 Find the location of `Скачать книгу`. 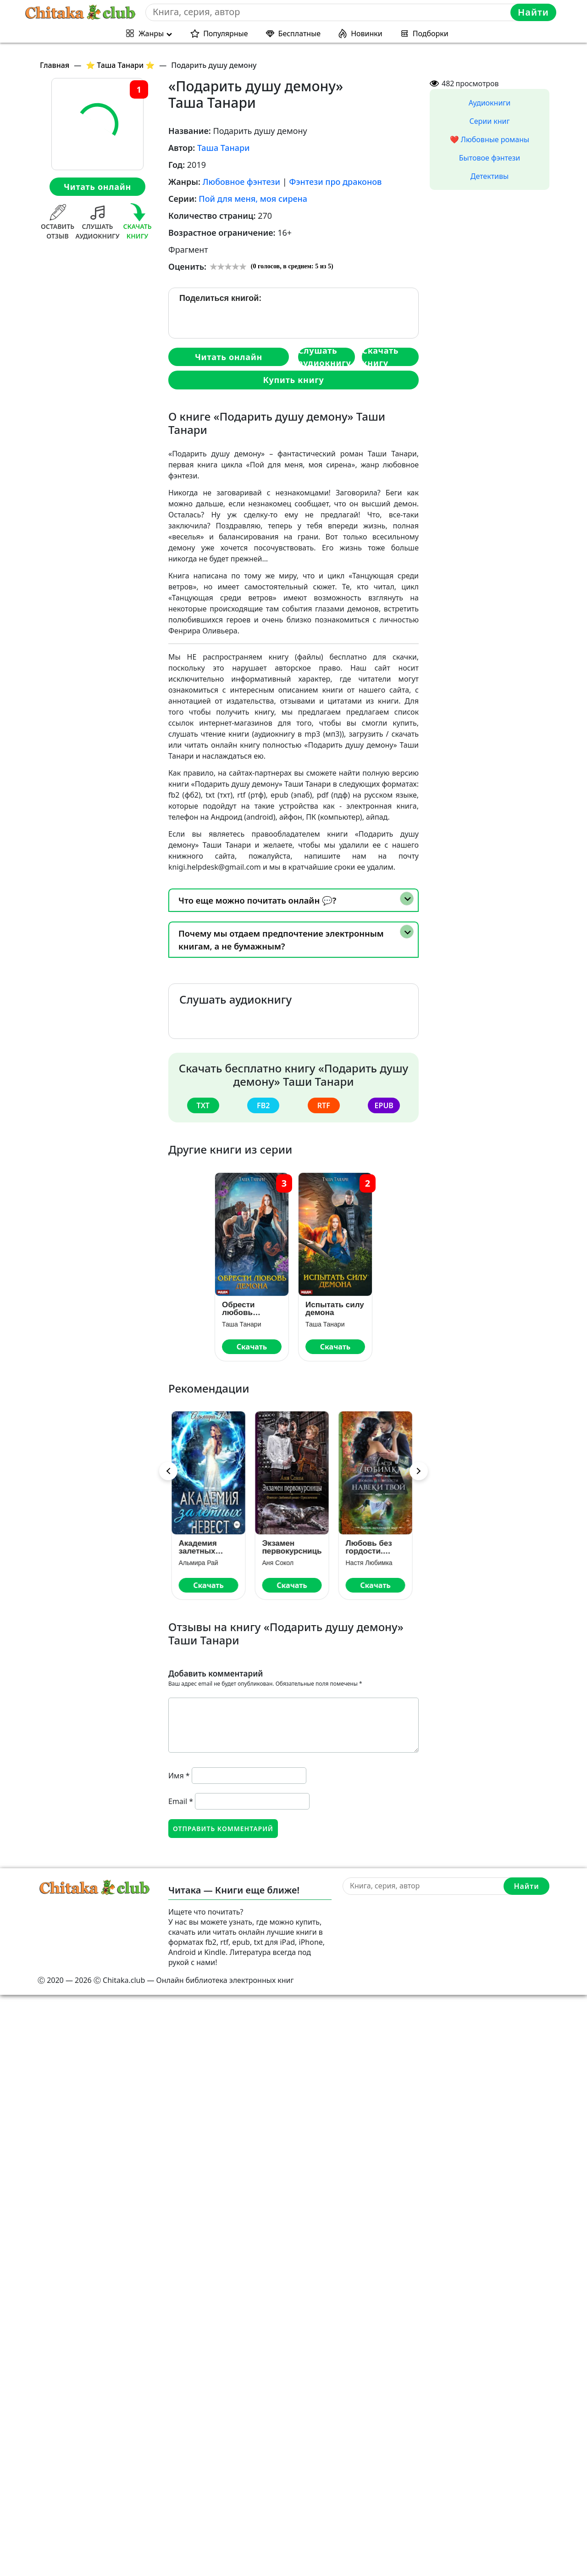

Скачать книгу is located at coordinates (380, 357).